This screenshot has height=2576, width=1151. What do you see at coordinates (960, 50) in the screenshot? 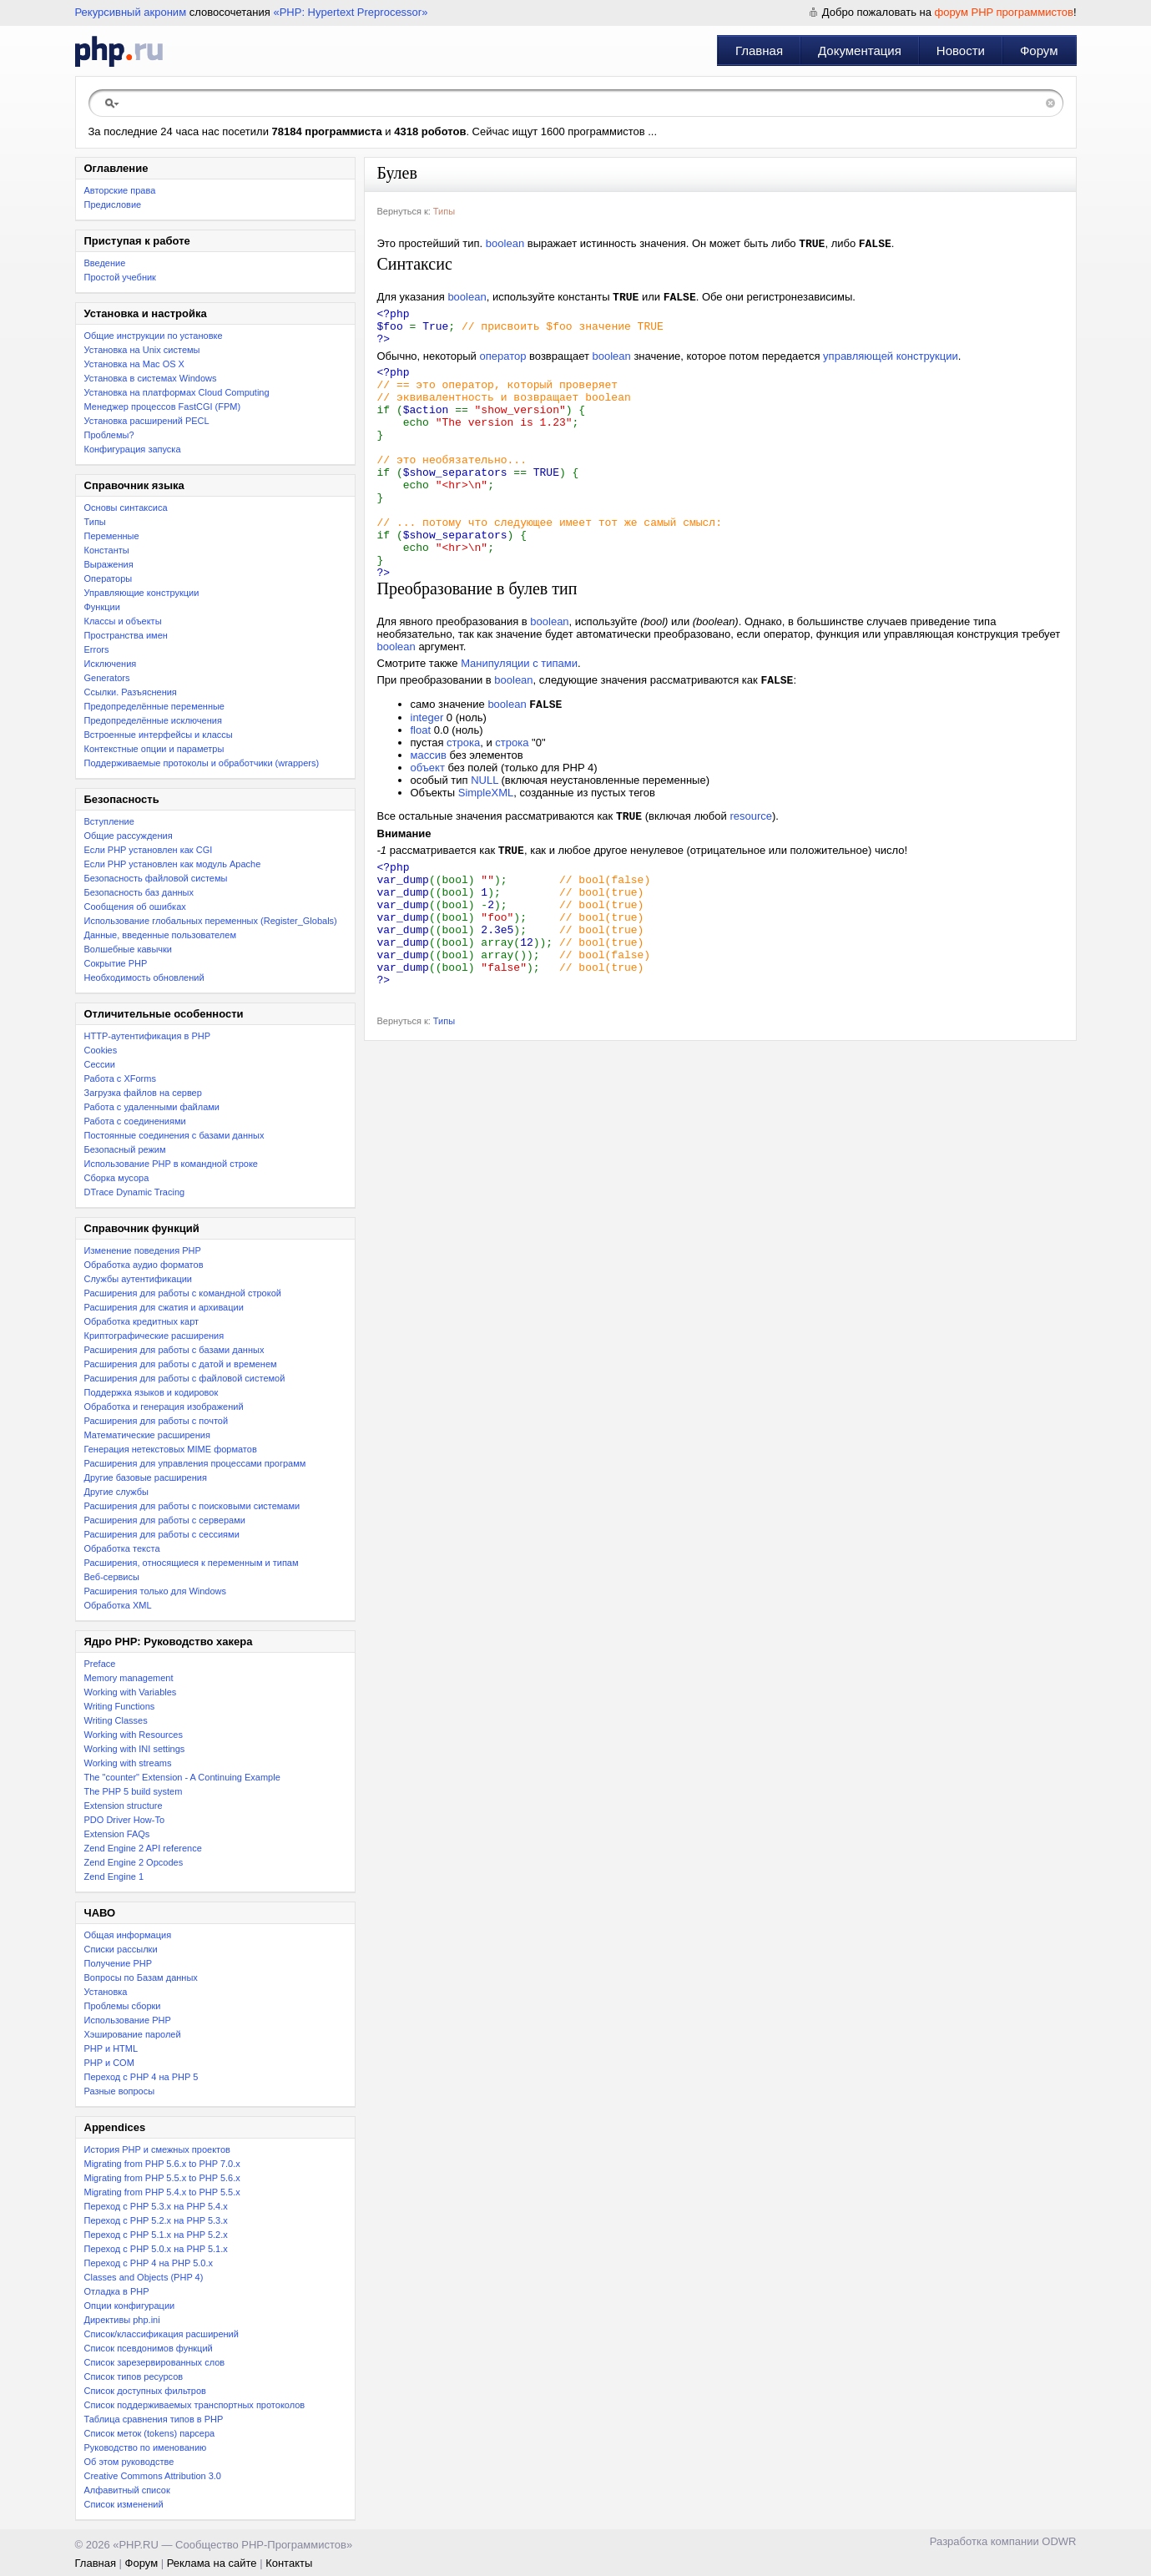
I see `Новости` at bounding box center [960, 50].